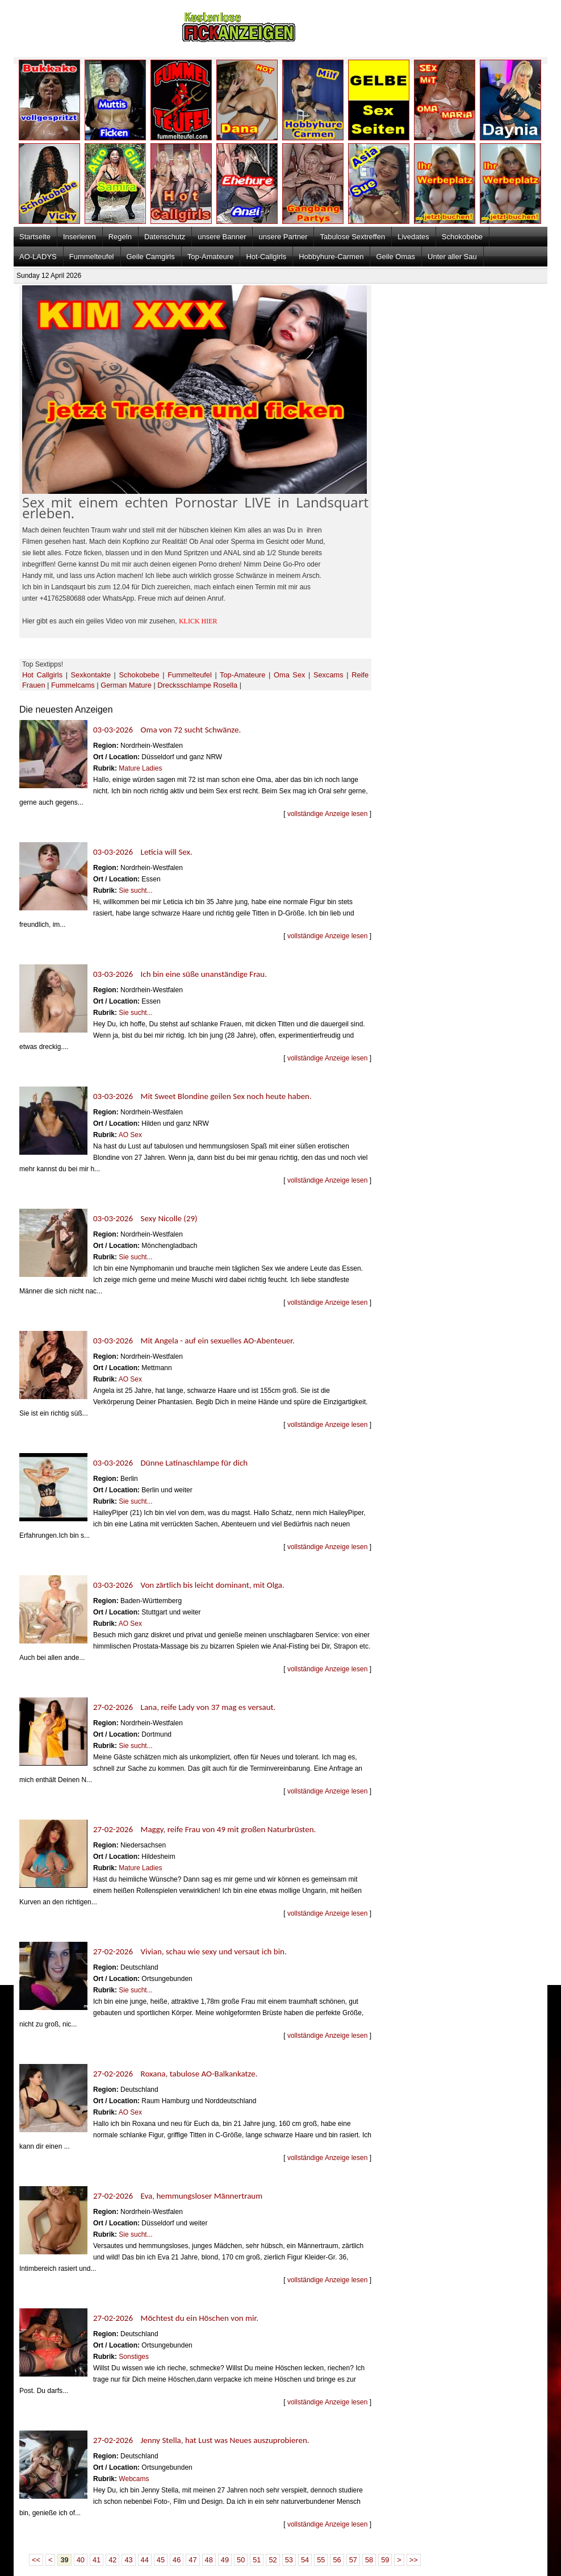 Image resolution: width=561 pixels, height=2576 pixels. What do you see at coordinates (91, 256) in the screenshot?
I see `Fummelteufel` at bounding box center [91, 256].